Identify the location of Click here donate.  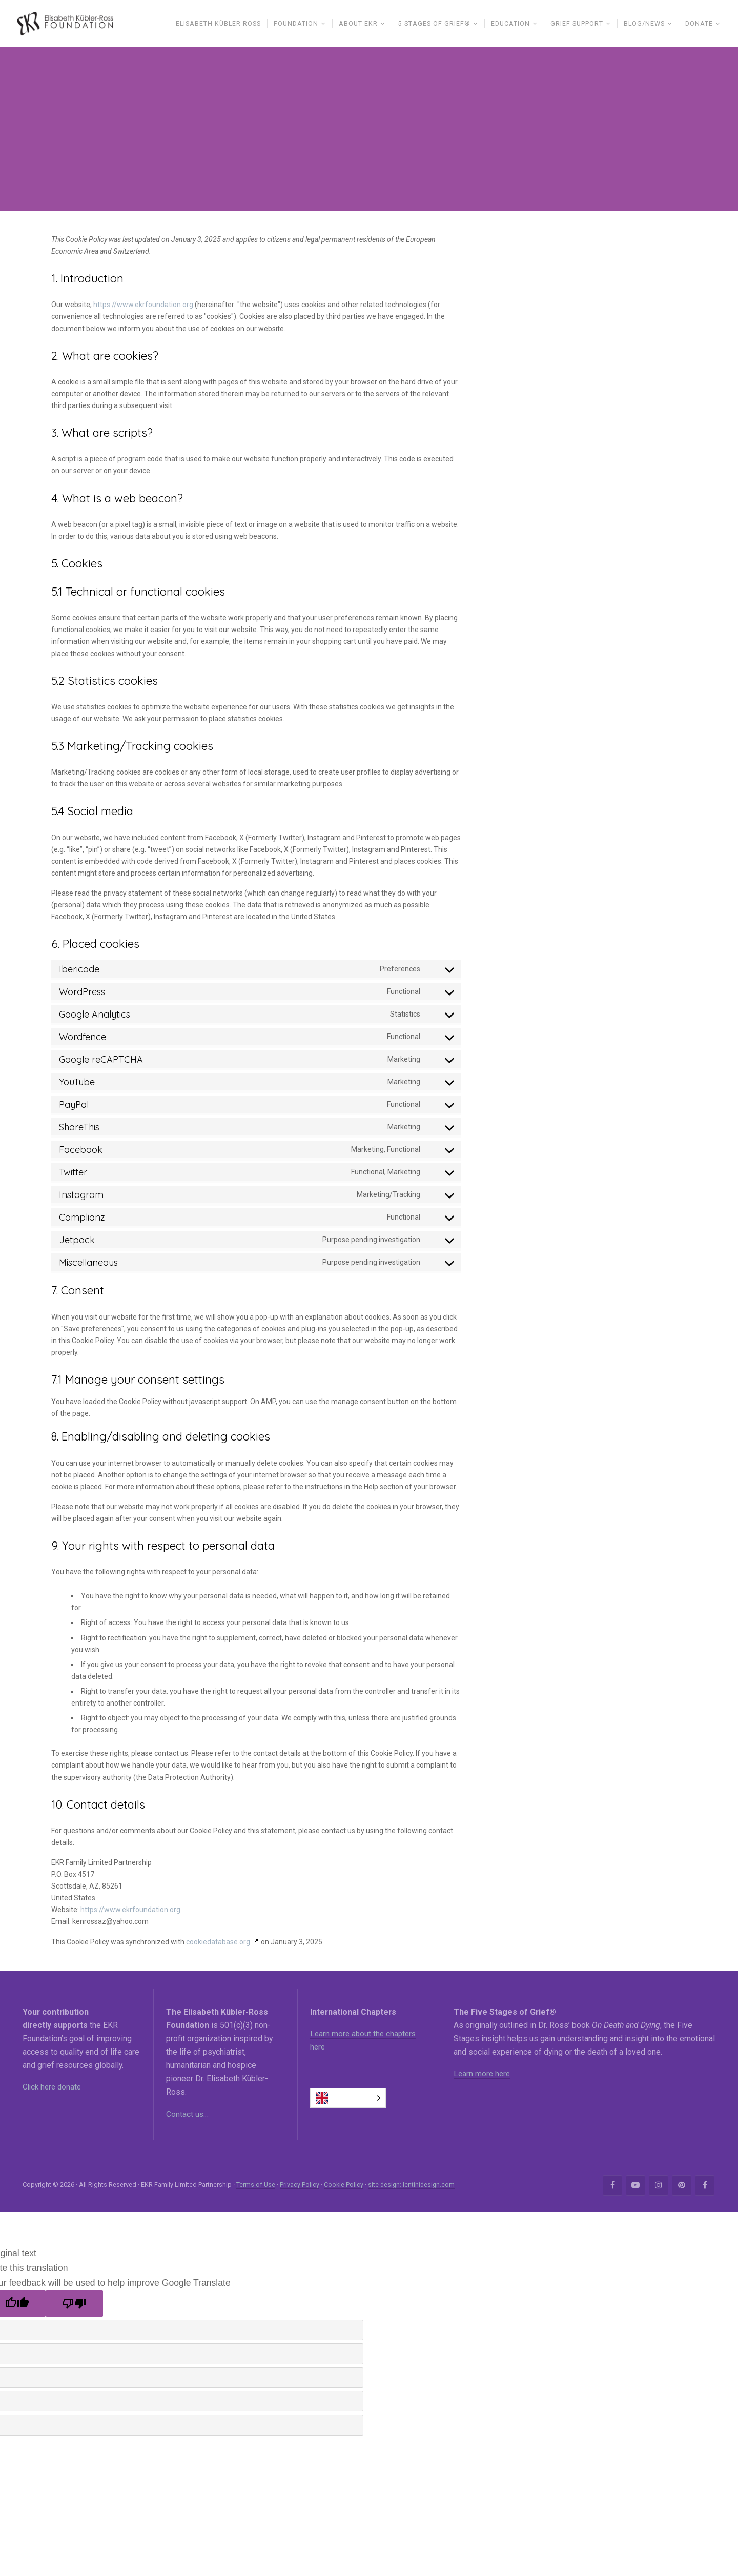
(54, 2089).